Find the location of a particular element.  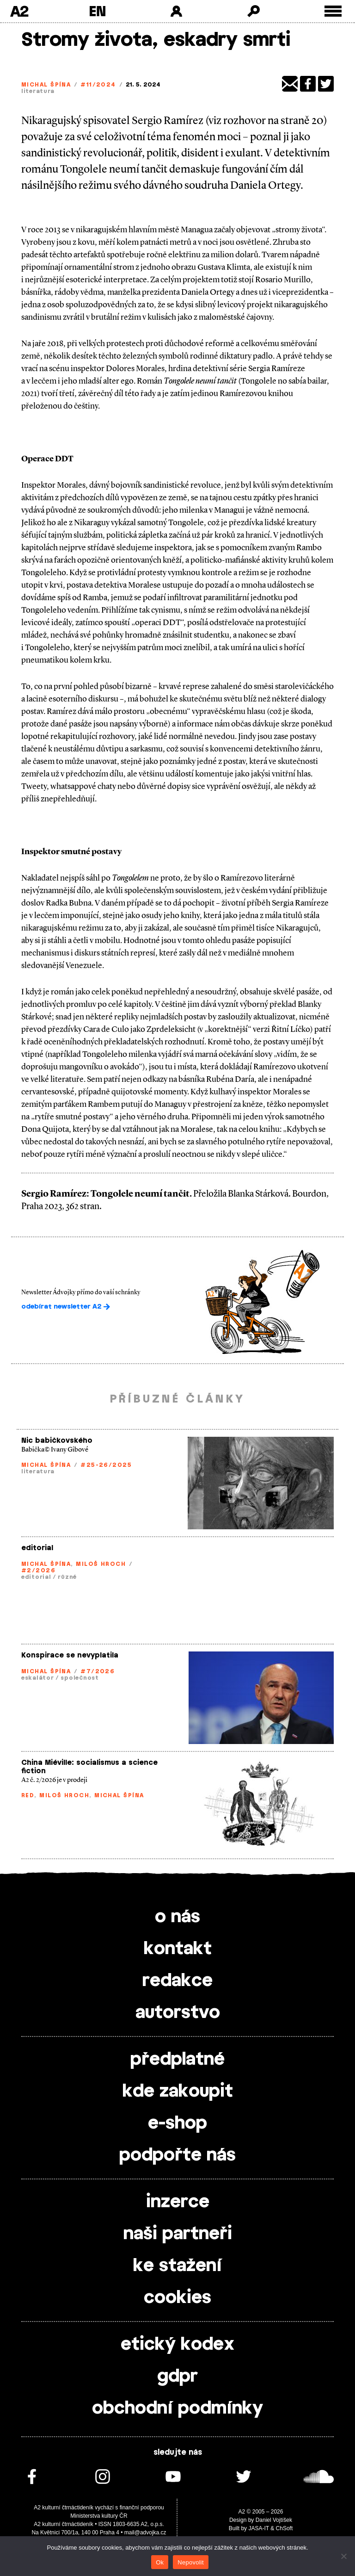

předplatné is located at coordinates (177, 2059).